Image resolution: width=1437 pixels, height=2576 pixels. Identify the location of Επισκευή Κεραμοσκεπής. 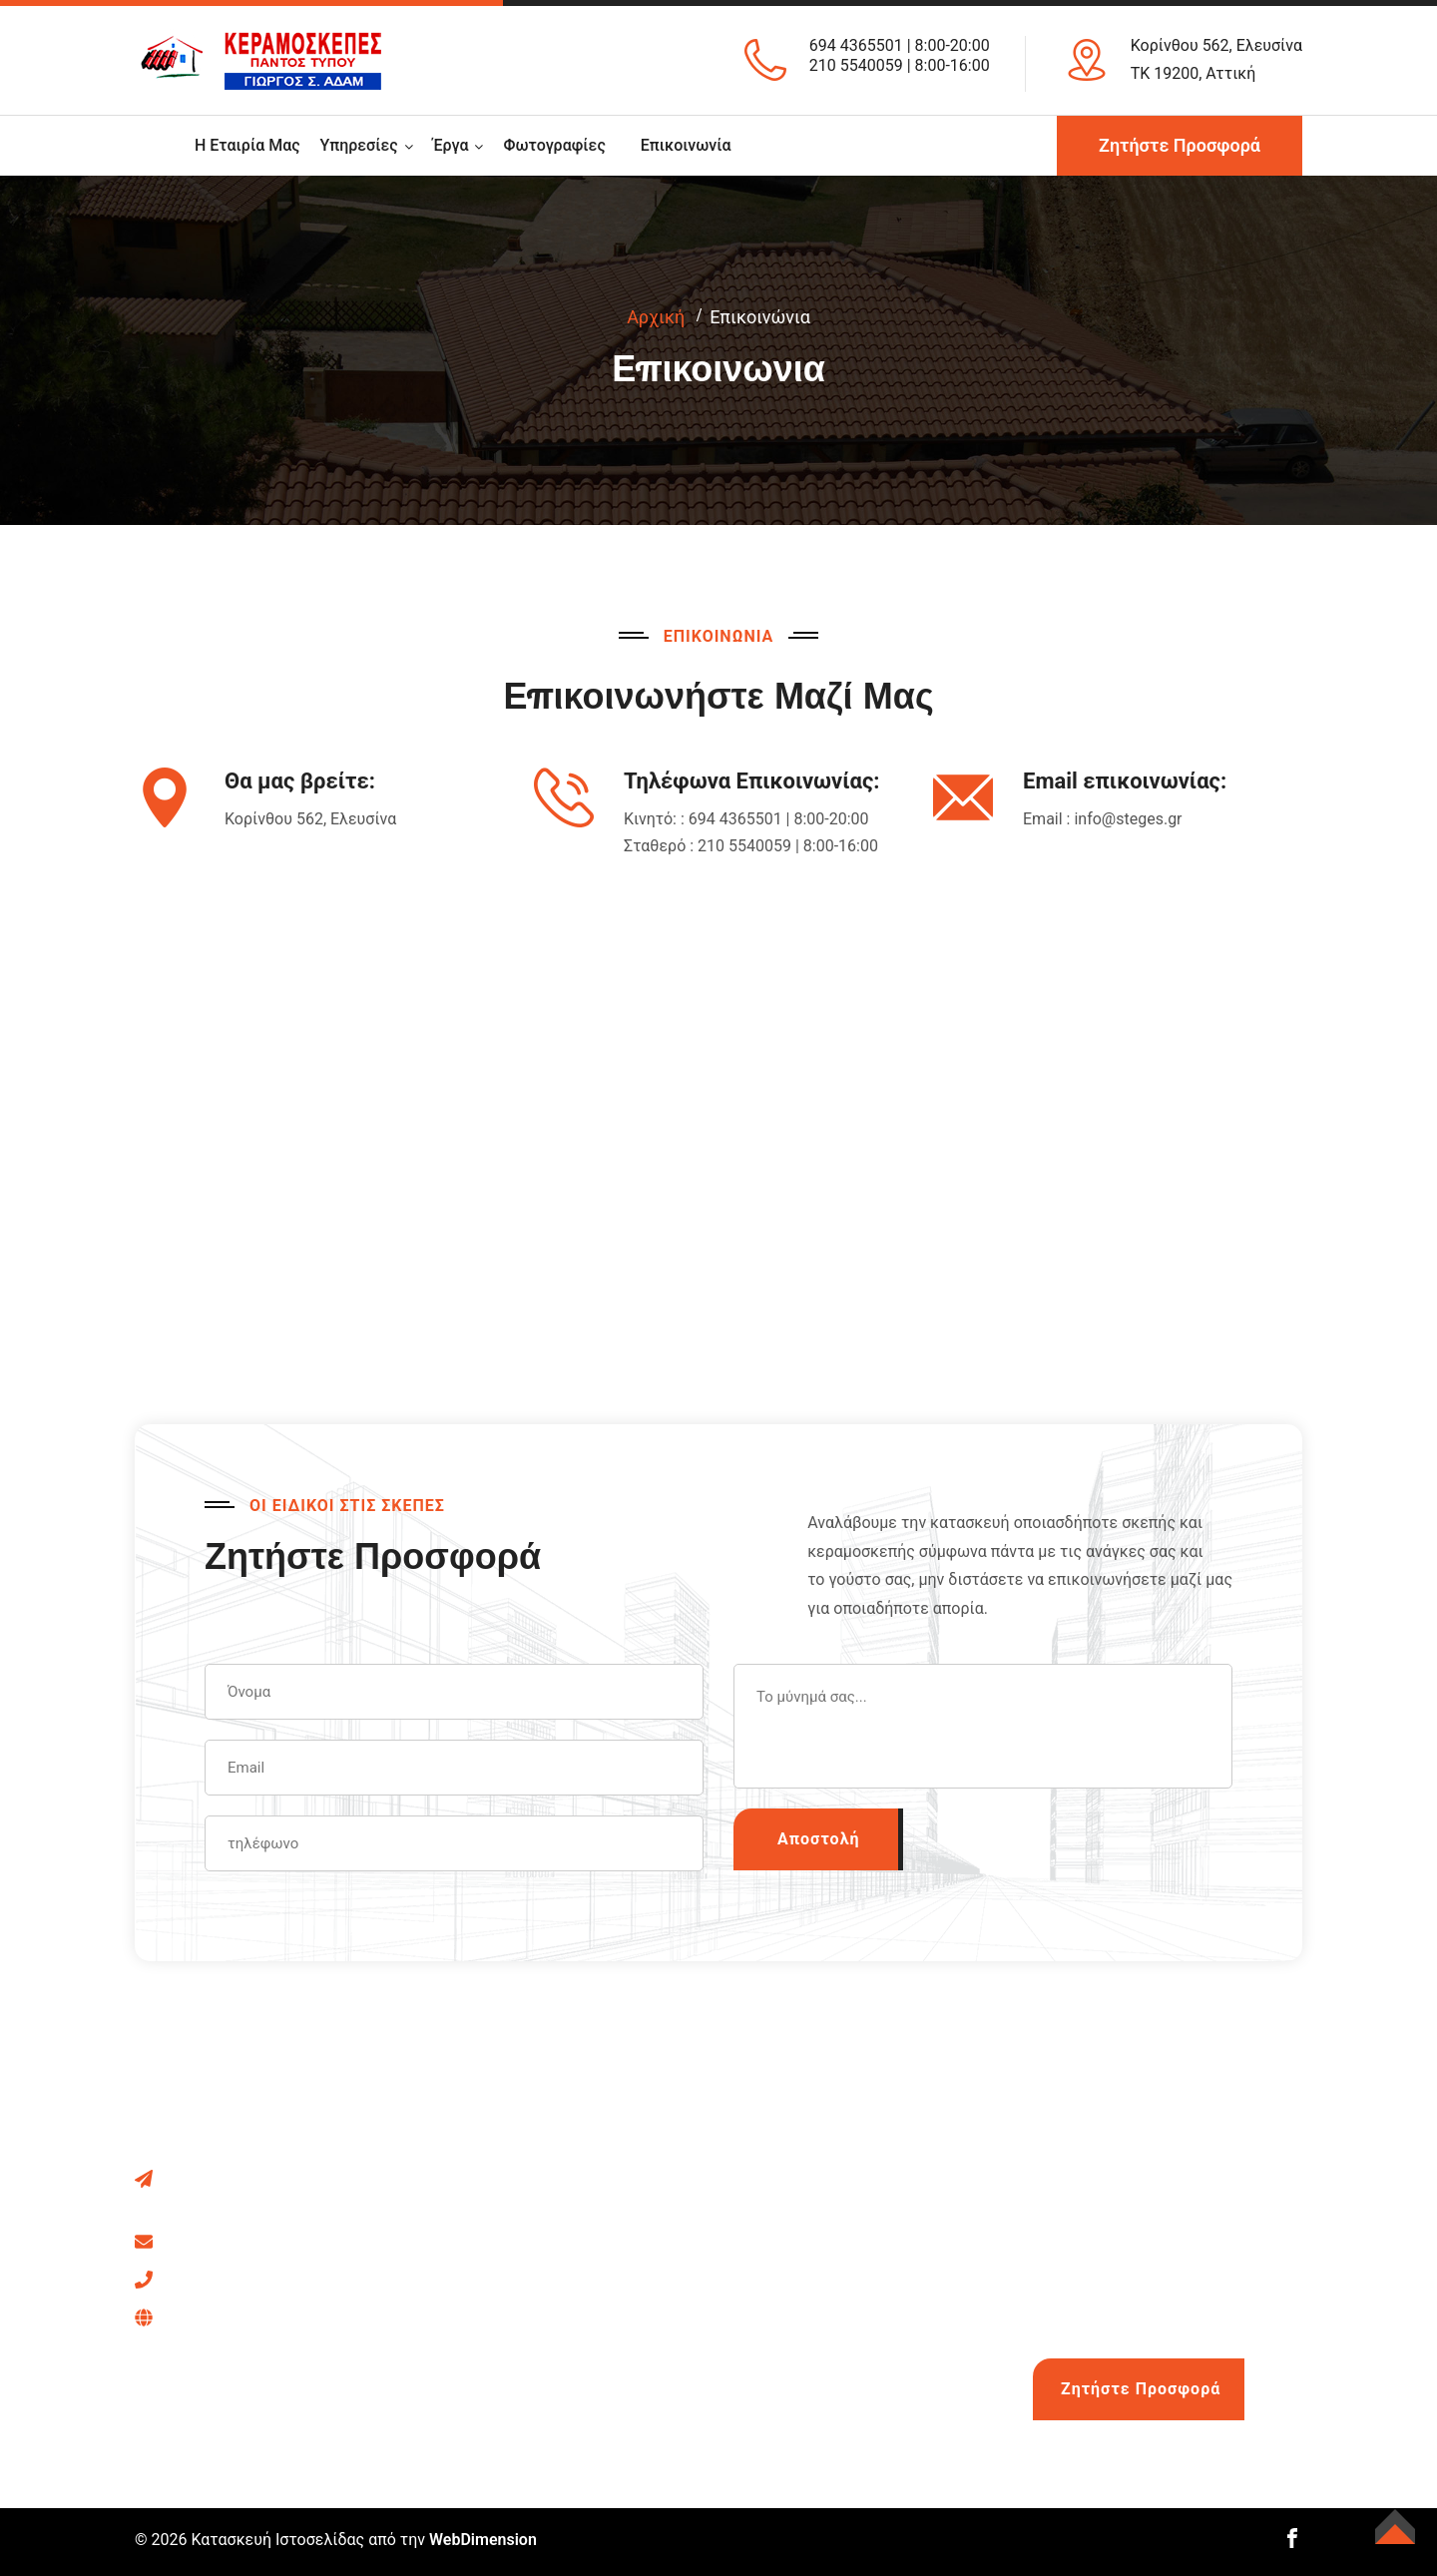
(550, 2327).